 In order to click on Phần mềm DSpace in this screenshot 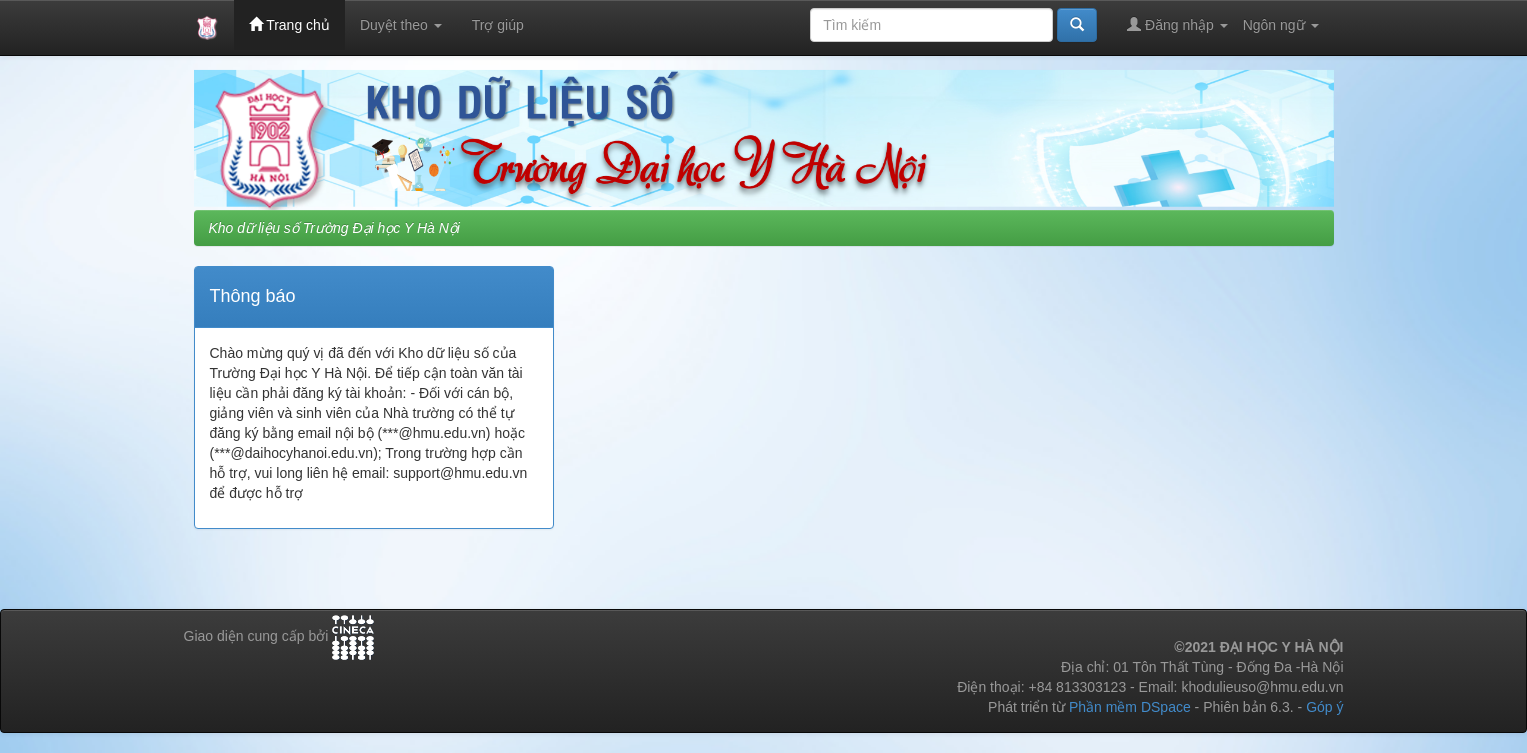, I will do `click(1130, 707)`.